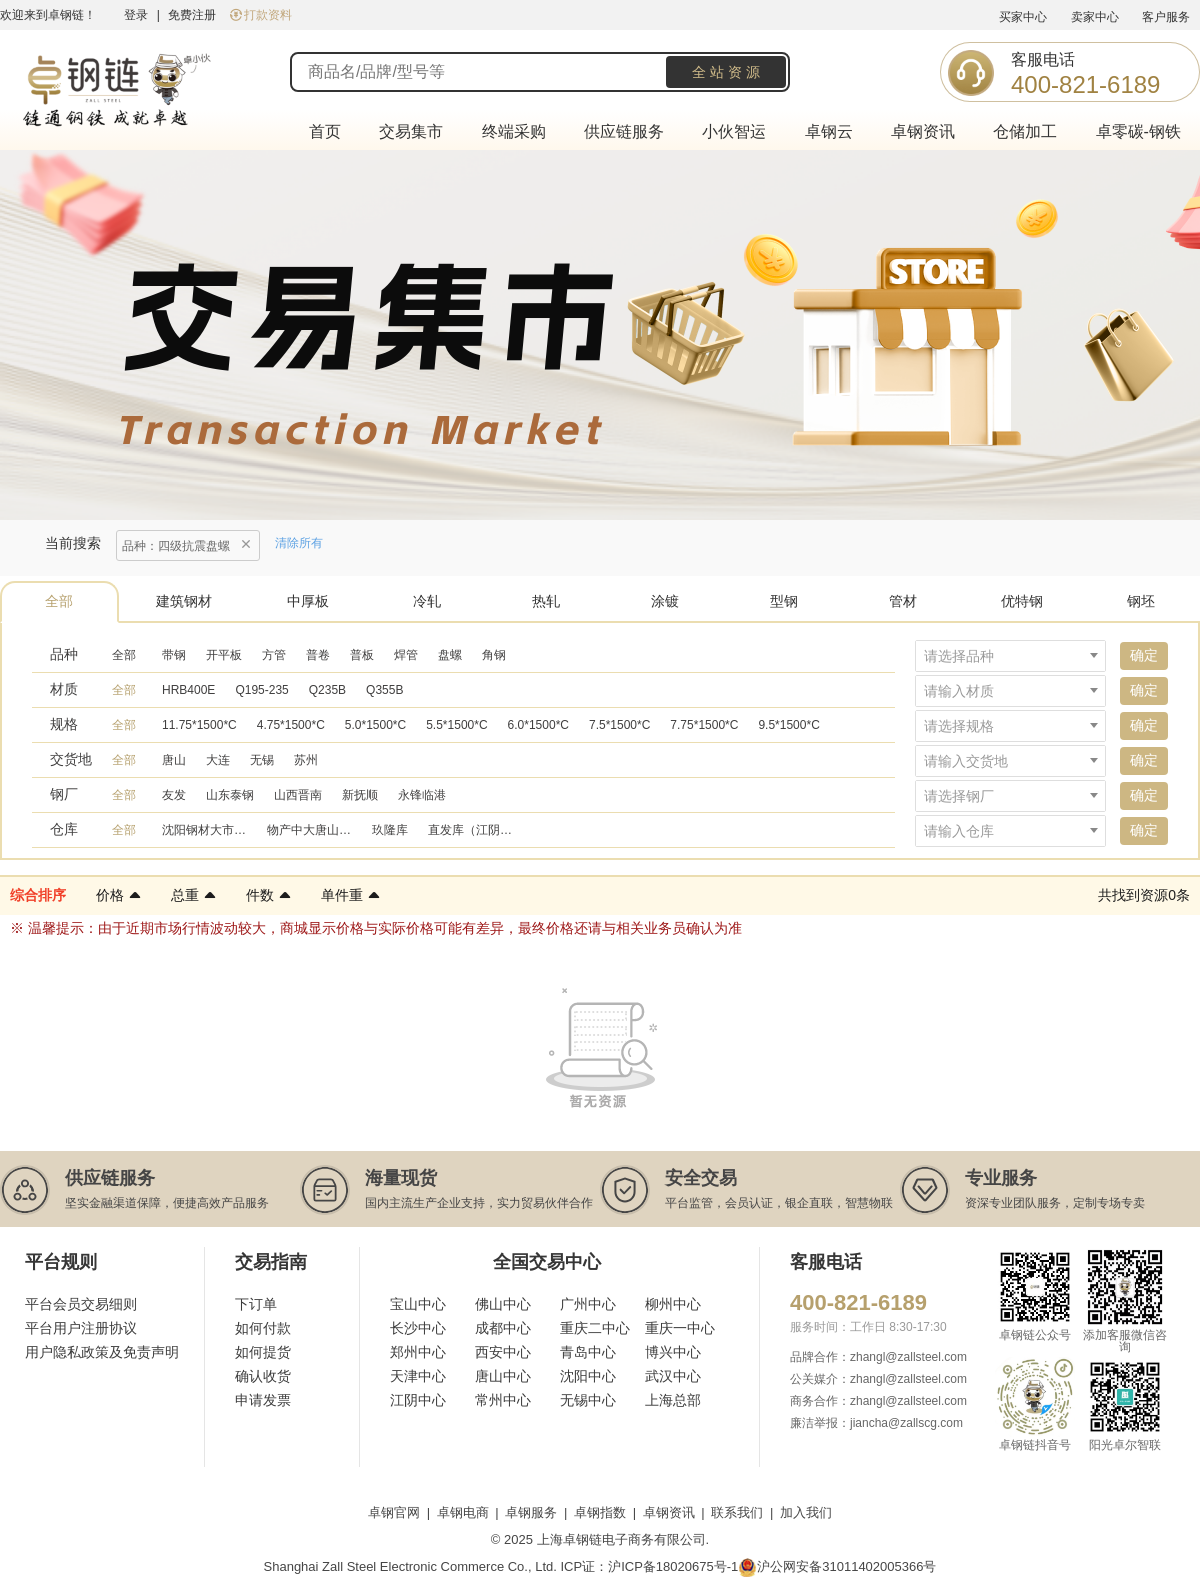 This screenshot has width=1200, height=1593. Describe the element at coordinates (595, 1328) in the screenshot. I see `重庆二中心` at that location.